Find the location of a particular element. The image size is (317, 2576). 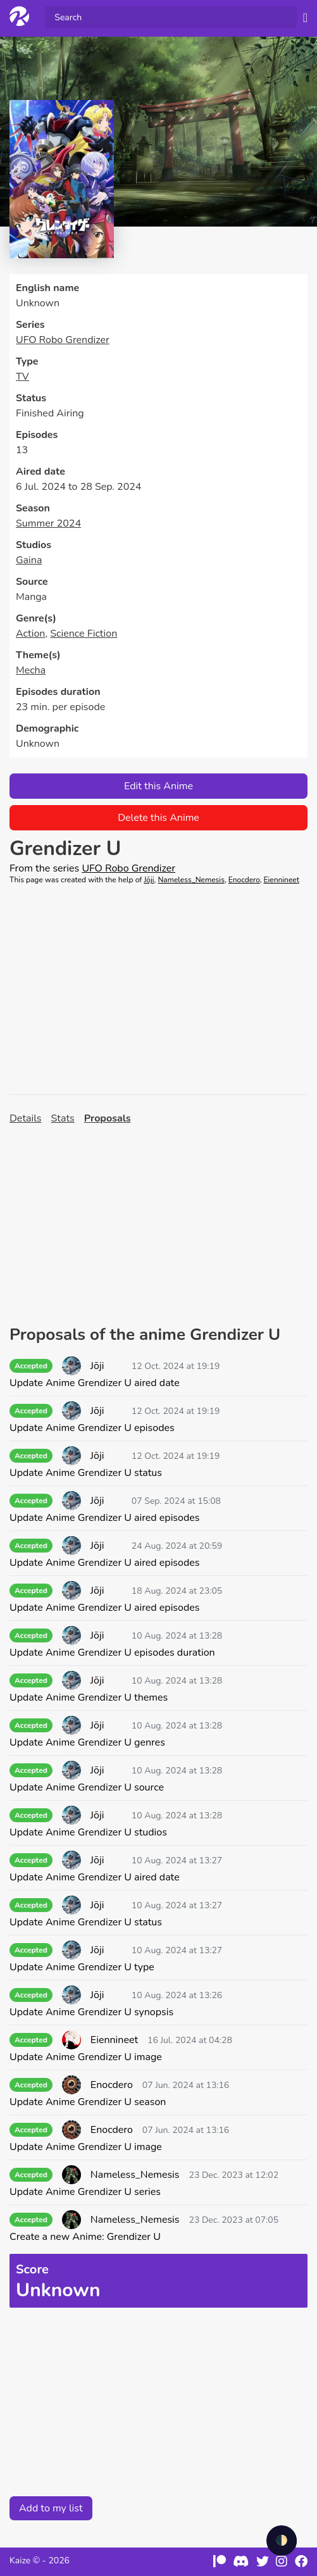

Update Anime Grendizer U season is located at coordinates (87, 2102).